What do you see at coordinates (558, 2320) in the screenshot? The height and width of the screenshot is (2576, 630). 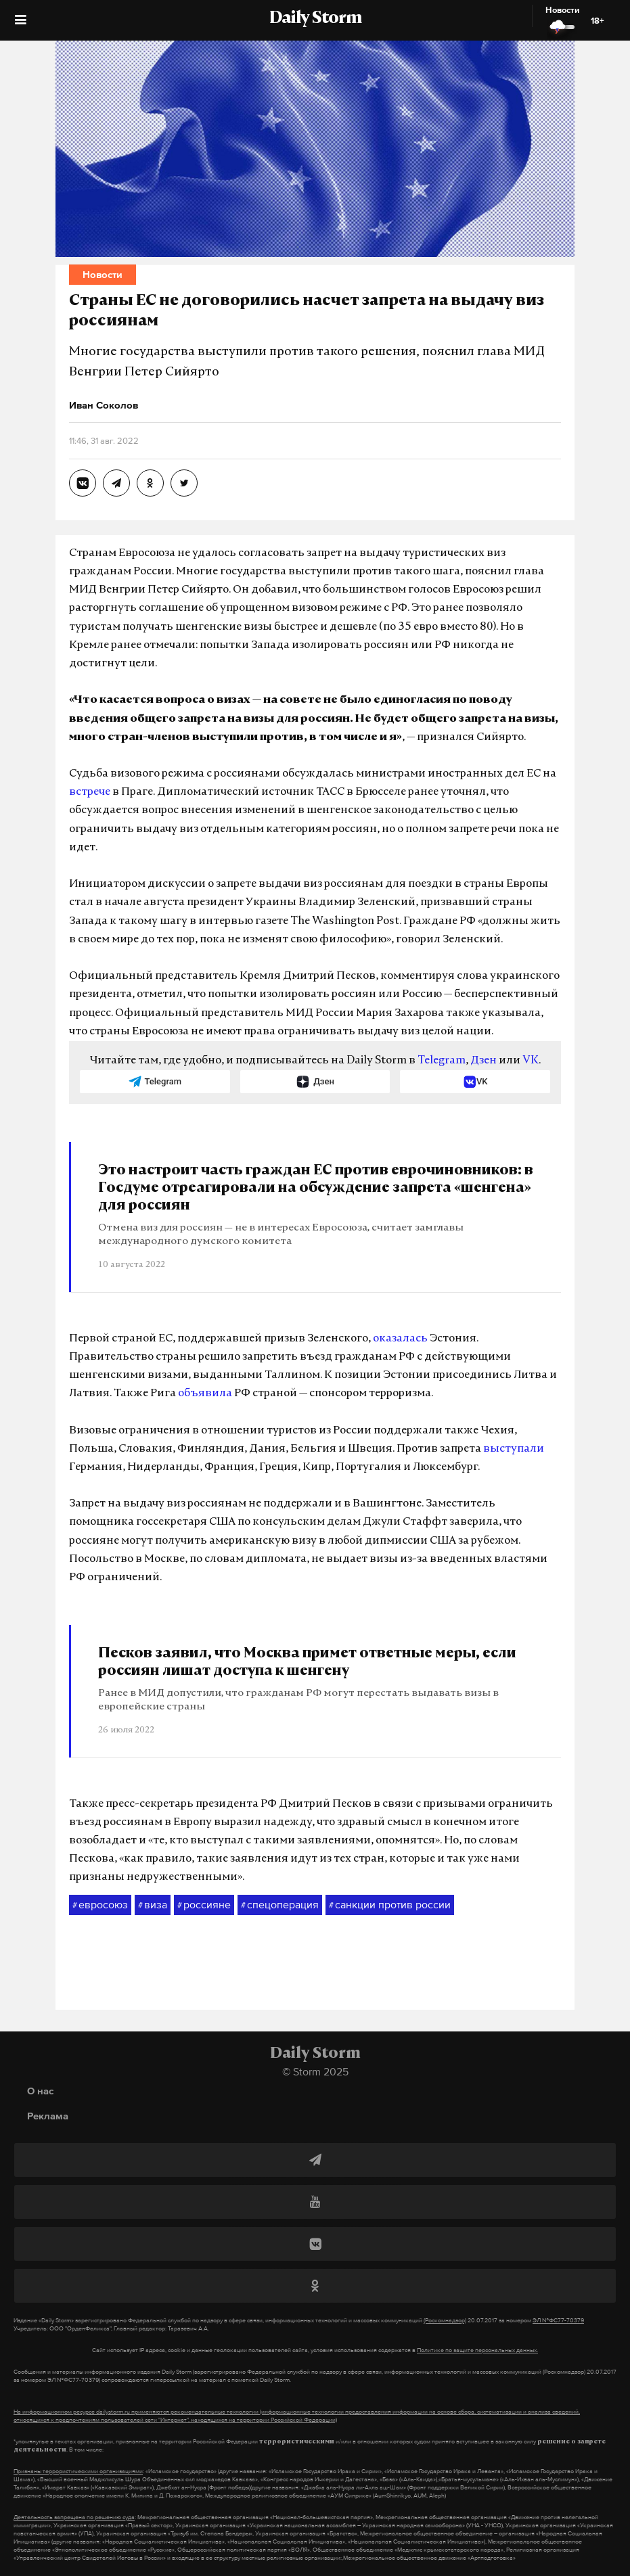 I see `ЭЛ №ФС77-70379` at bounding box center [558, 2320].